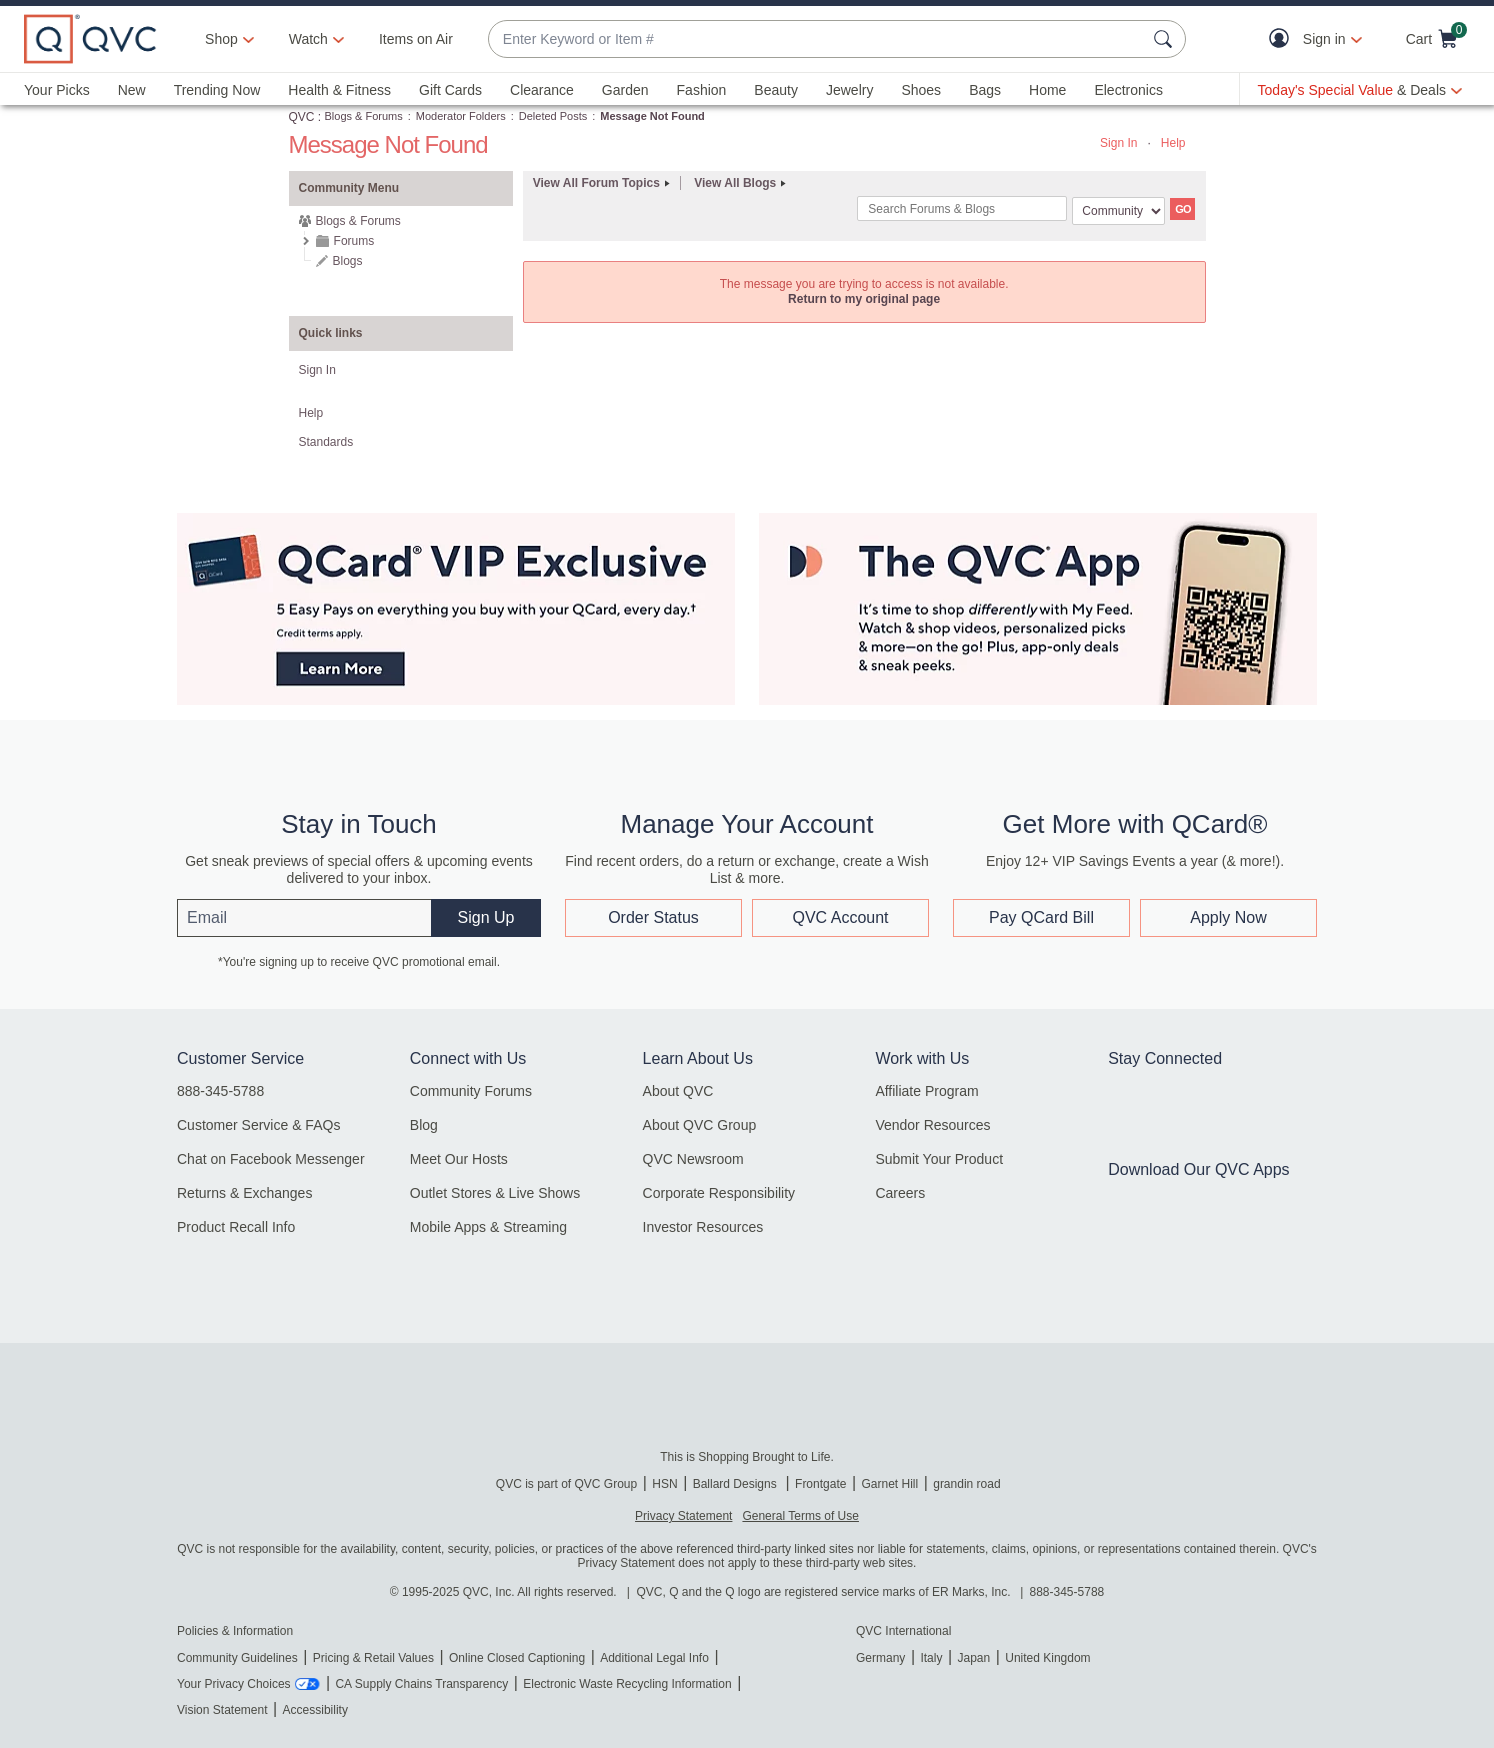 Image resolution: width=1494 pixels, height=1748 pixels. Describe the element at coordinates (820, 1484) in the screenshot. I see `Frontgate` at that location.